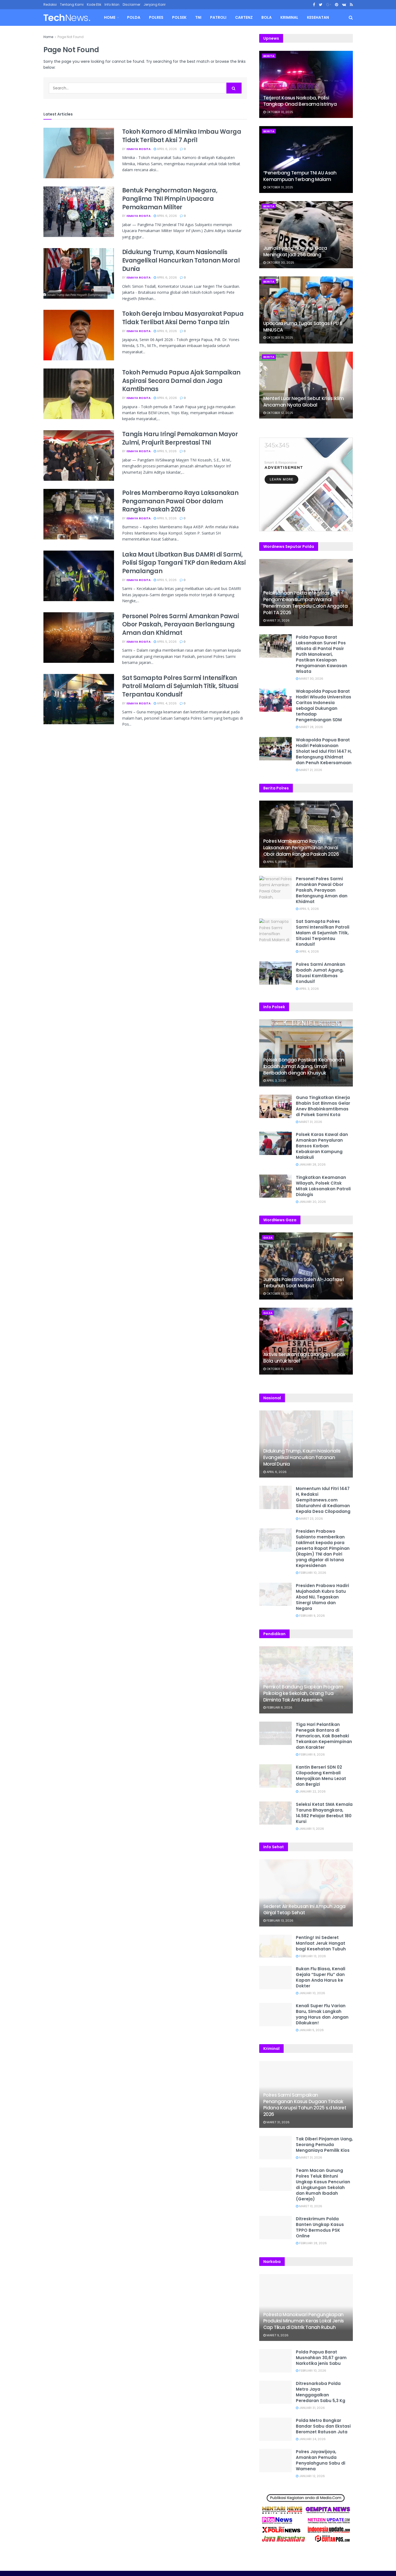 The height and width of the screenshot is (2576, 396). I want to click on Februari 8, 2026, so click(277, 1707).